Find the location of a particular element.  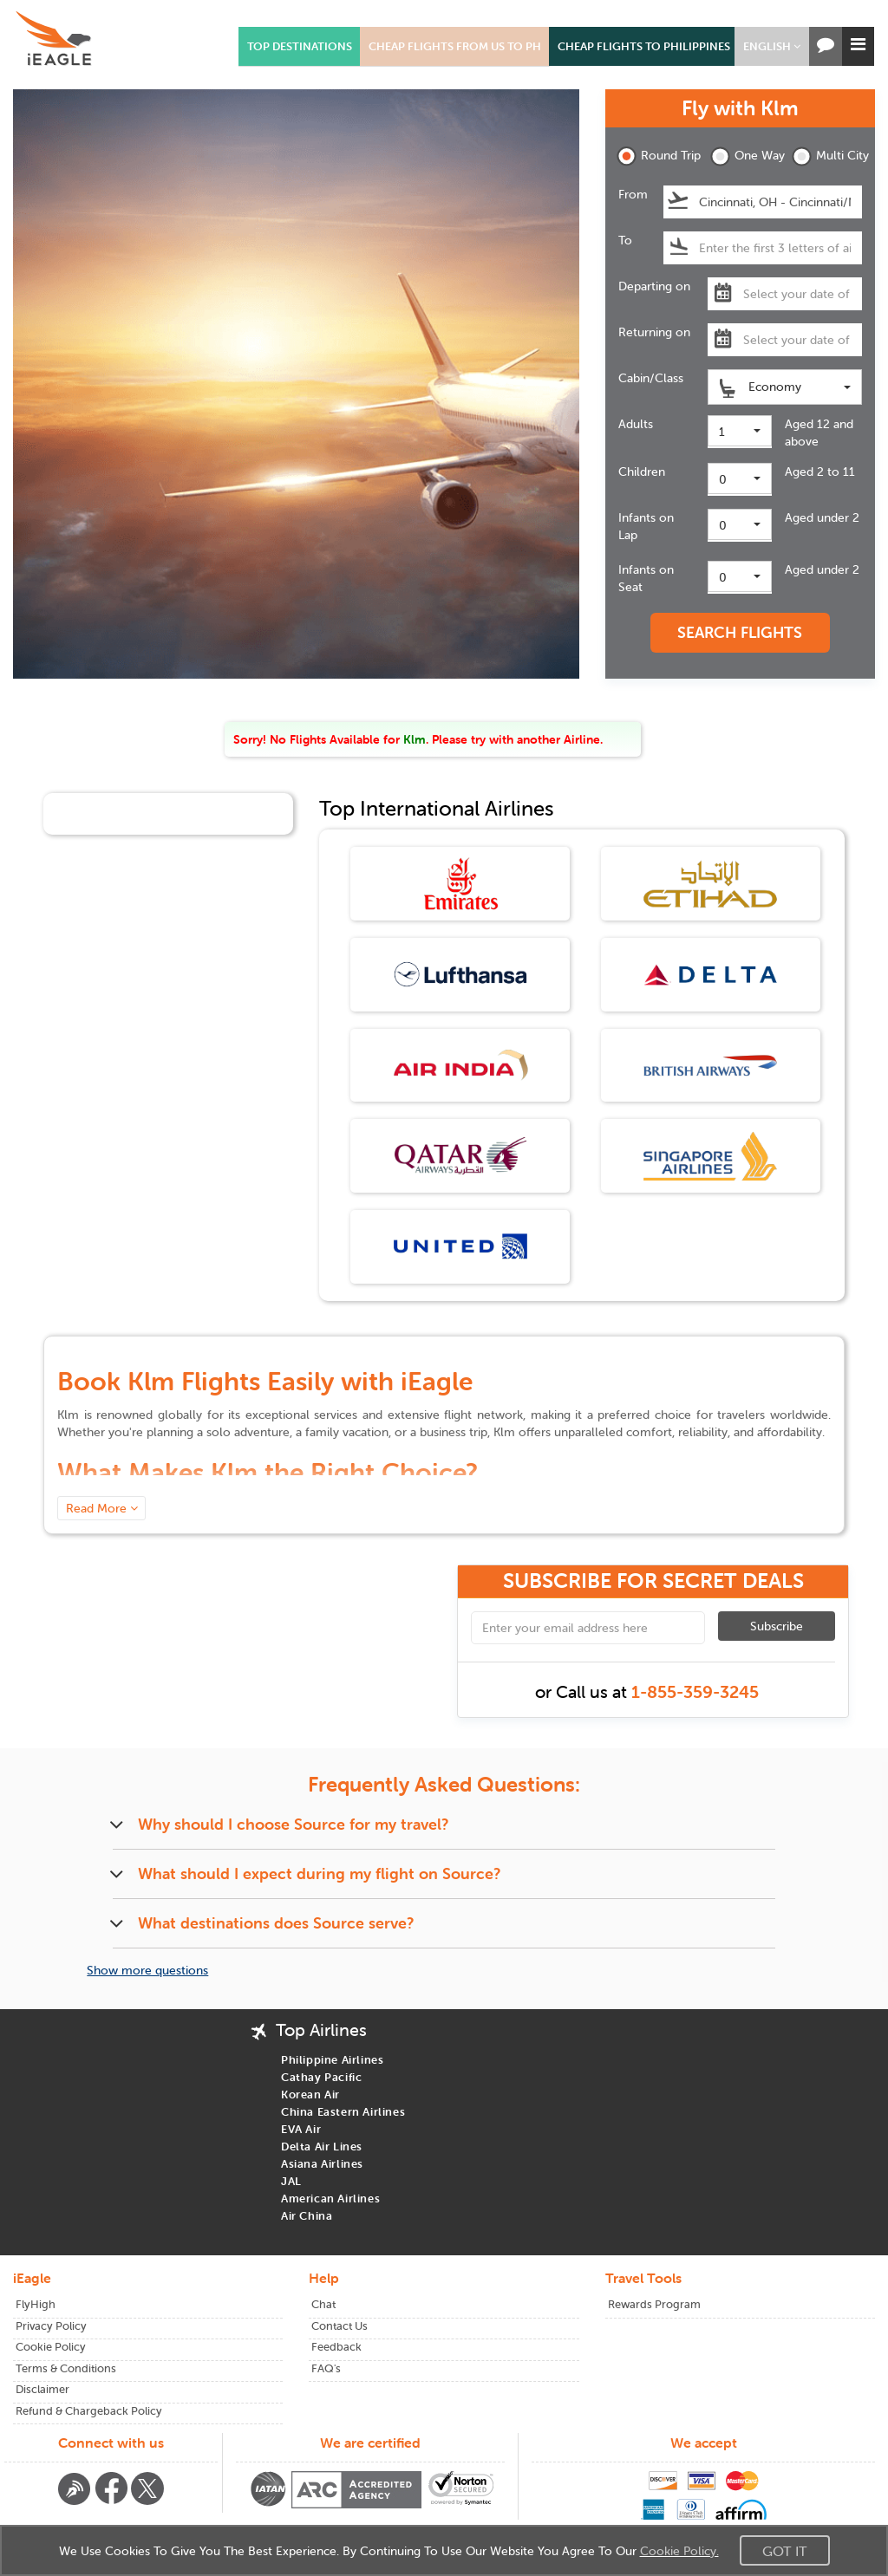

Infants on Seat is located at coordinates (646, 578).